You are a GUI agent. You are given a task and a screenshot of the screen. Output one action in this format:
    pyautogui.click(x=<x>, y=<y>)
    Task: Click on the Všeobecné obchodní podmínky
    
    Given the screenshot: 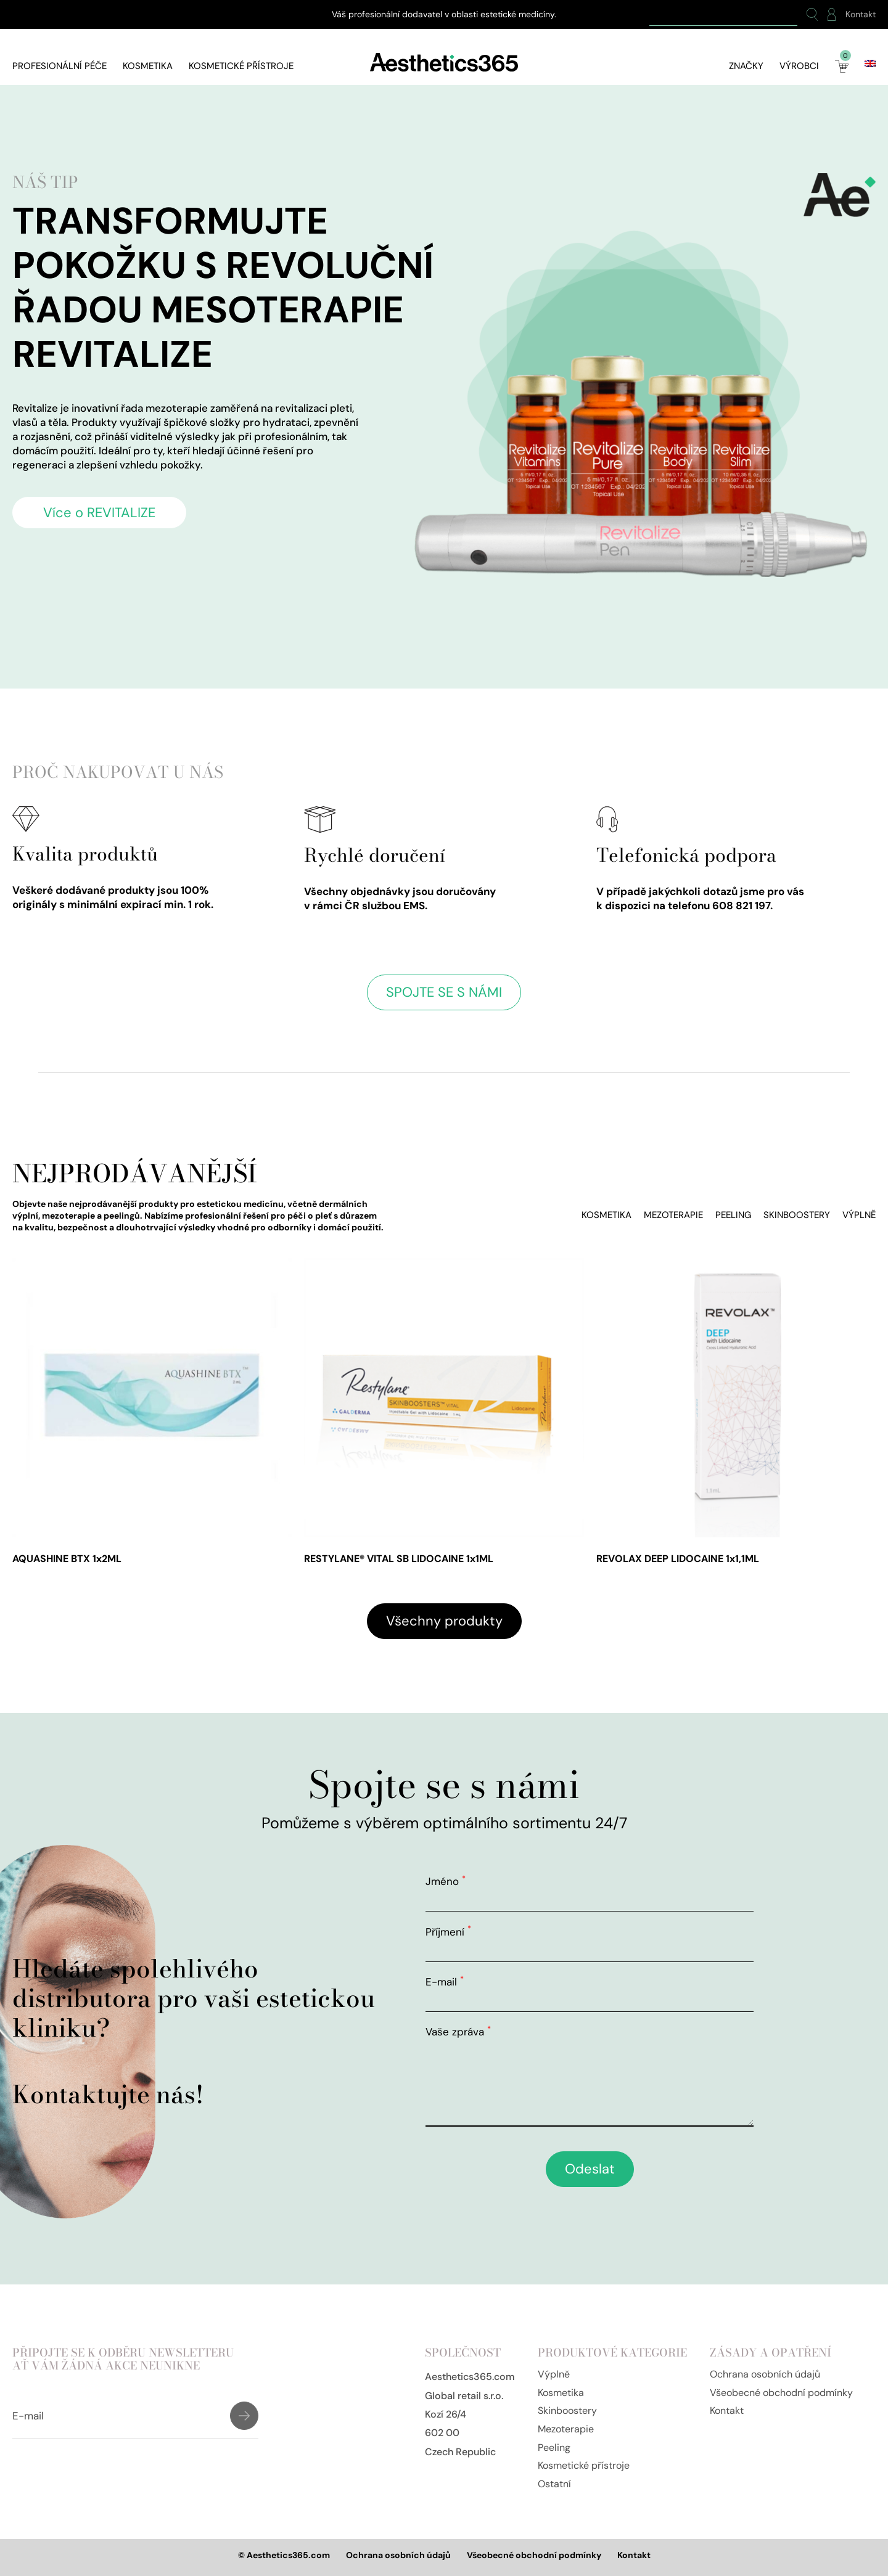 What is the action you would take?
    pyautogui.click(x=781, y=2392)
    